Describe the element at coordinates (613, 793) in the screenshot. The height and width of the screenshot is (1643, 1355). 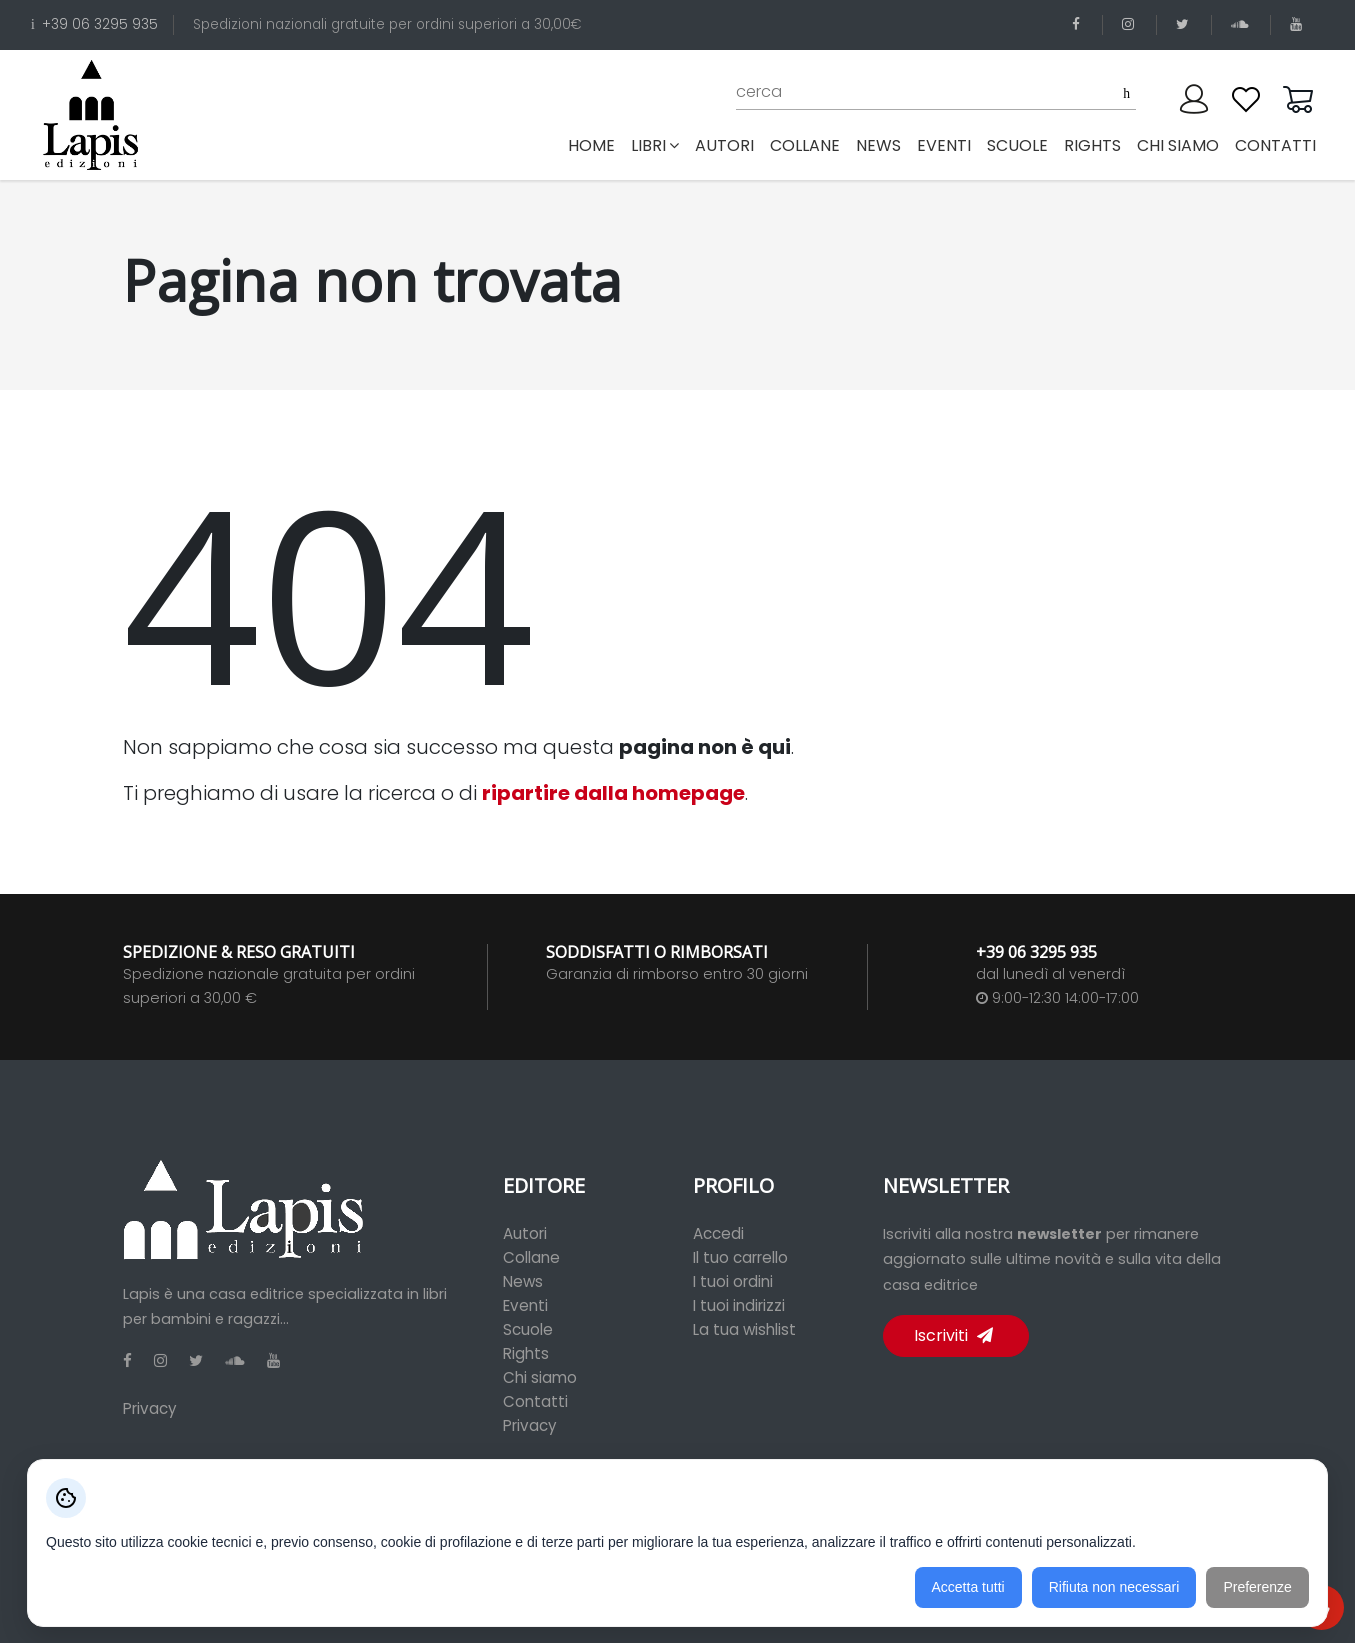
I see `ripartire dalla homepage` at that location.